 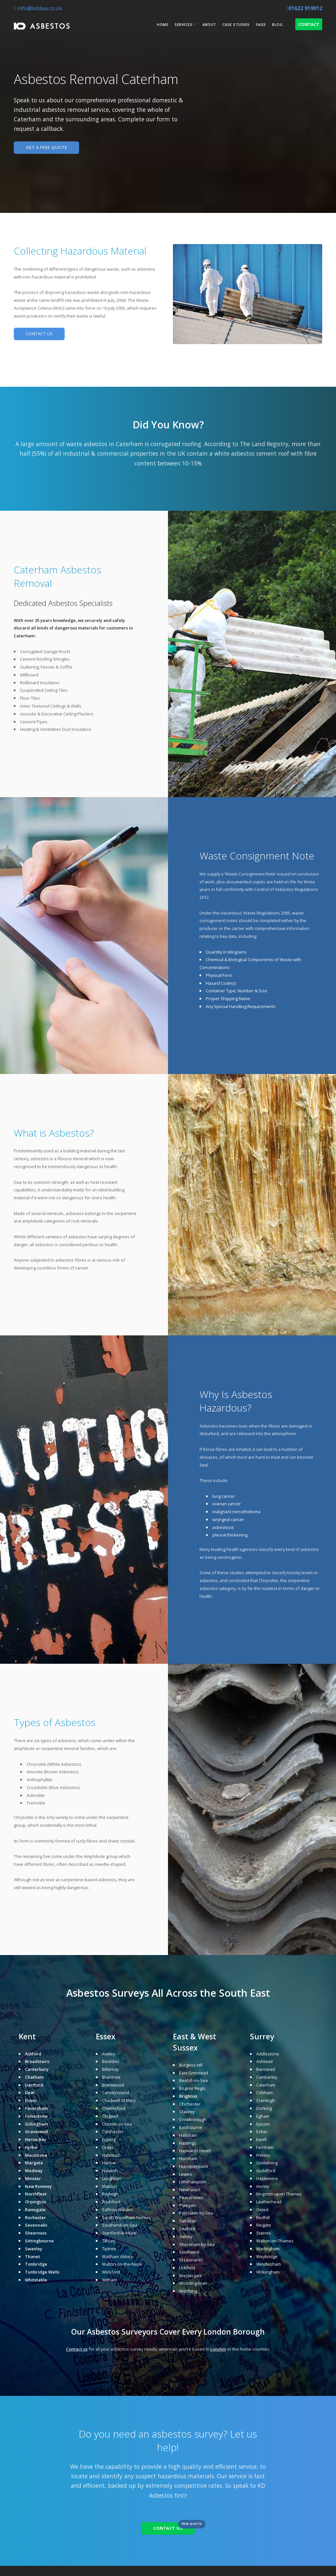 What do you see at coordinates (37, 2061) in the screenshot?
I see `Broadstairs` at bounding box center [37, 2061].